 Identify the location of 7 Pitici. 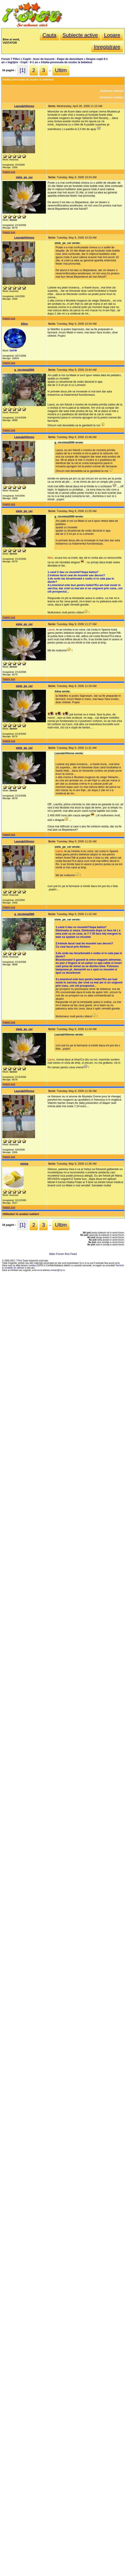
(19, 1260).